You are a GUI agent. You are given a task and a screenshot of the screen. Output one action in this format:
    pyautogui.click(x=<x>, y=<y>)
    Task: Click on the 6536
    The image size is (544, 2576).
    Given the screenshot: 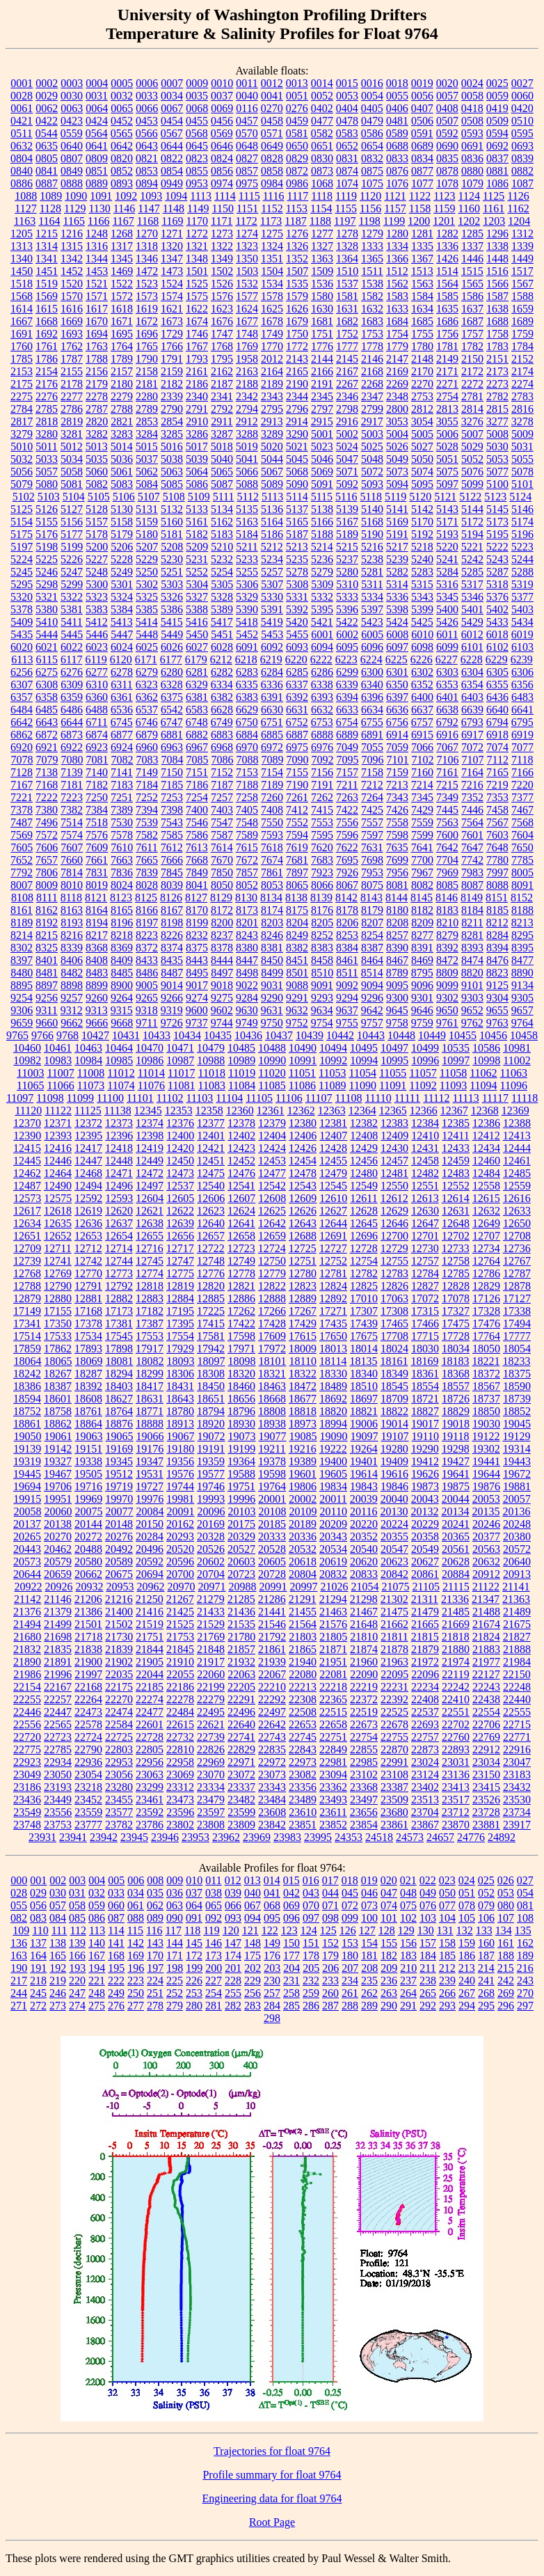 What is the action you would take?
    pyautogui.click(x=122, y=710)
    